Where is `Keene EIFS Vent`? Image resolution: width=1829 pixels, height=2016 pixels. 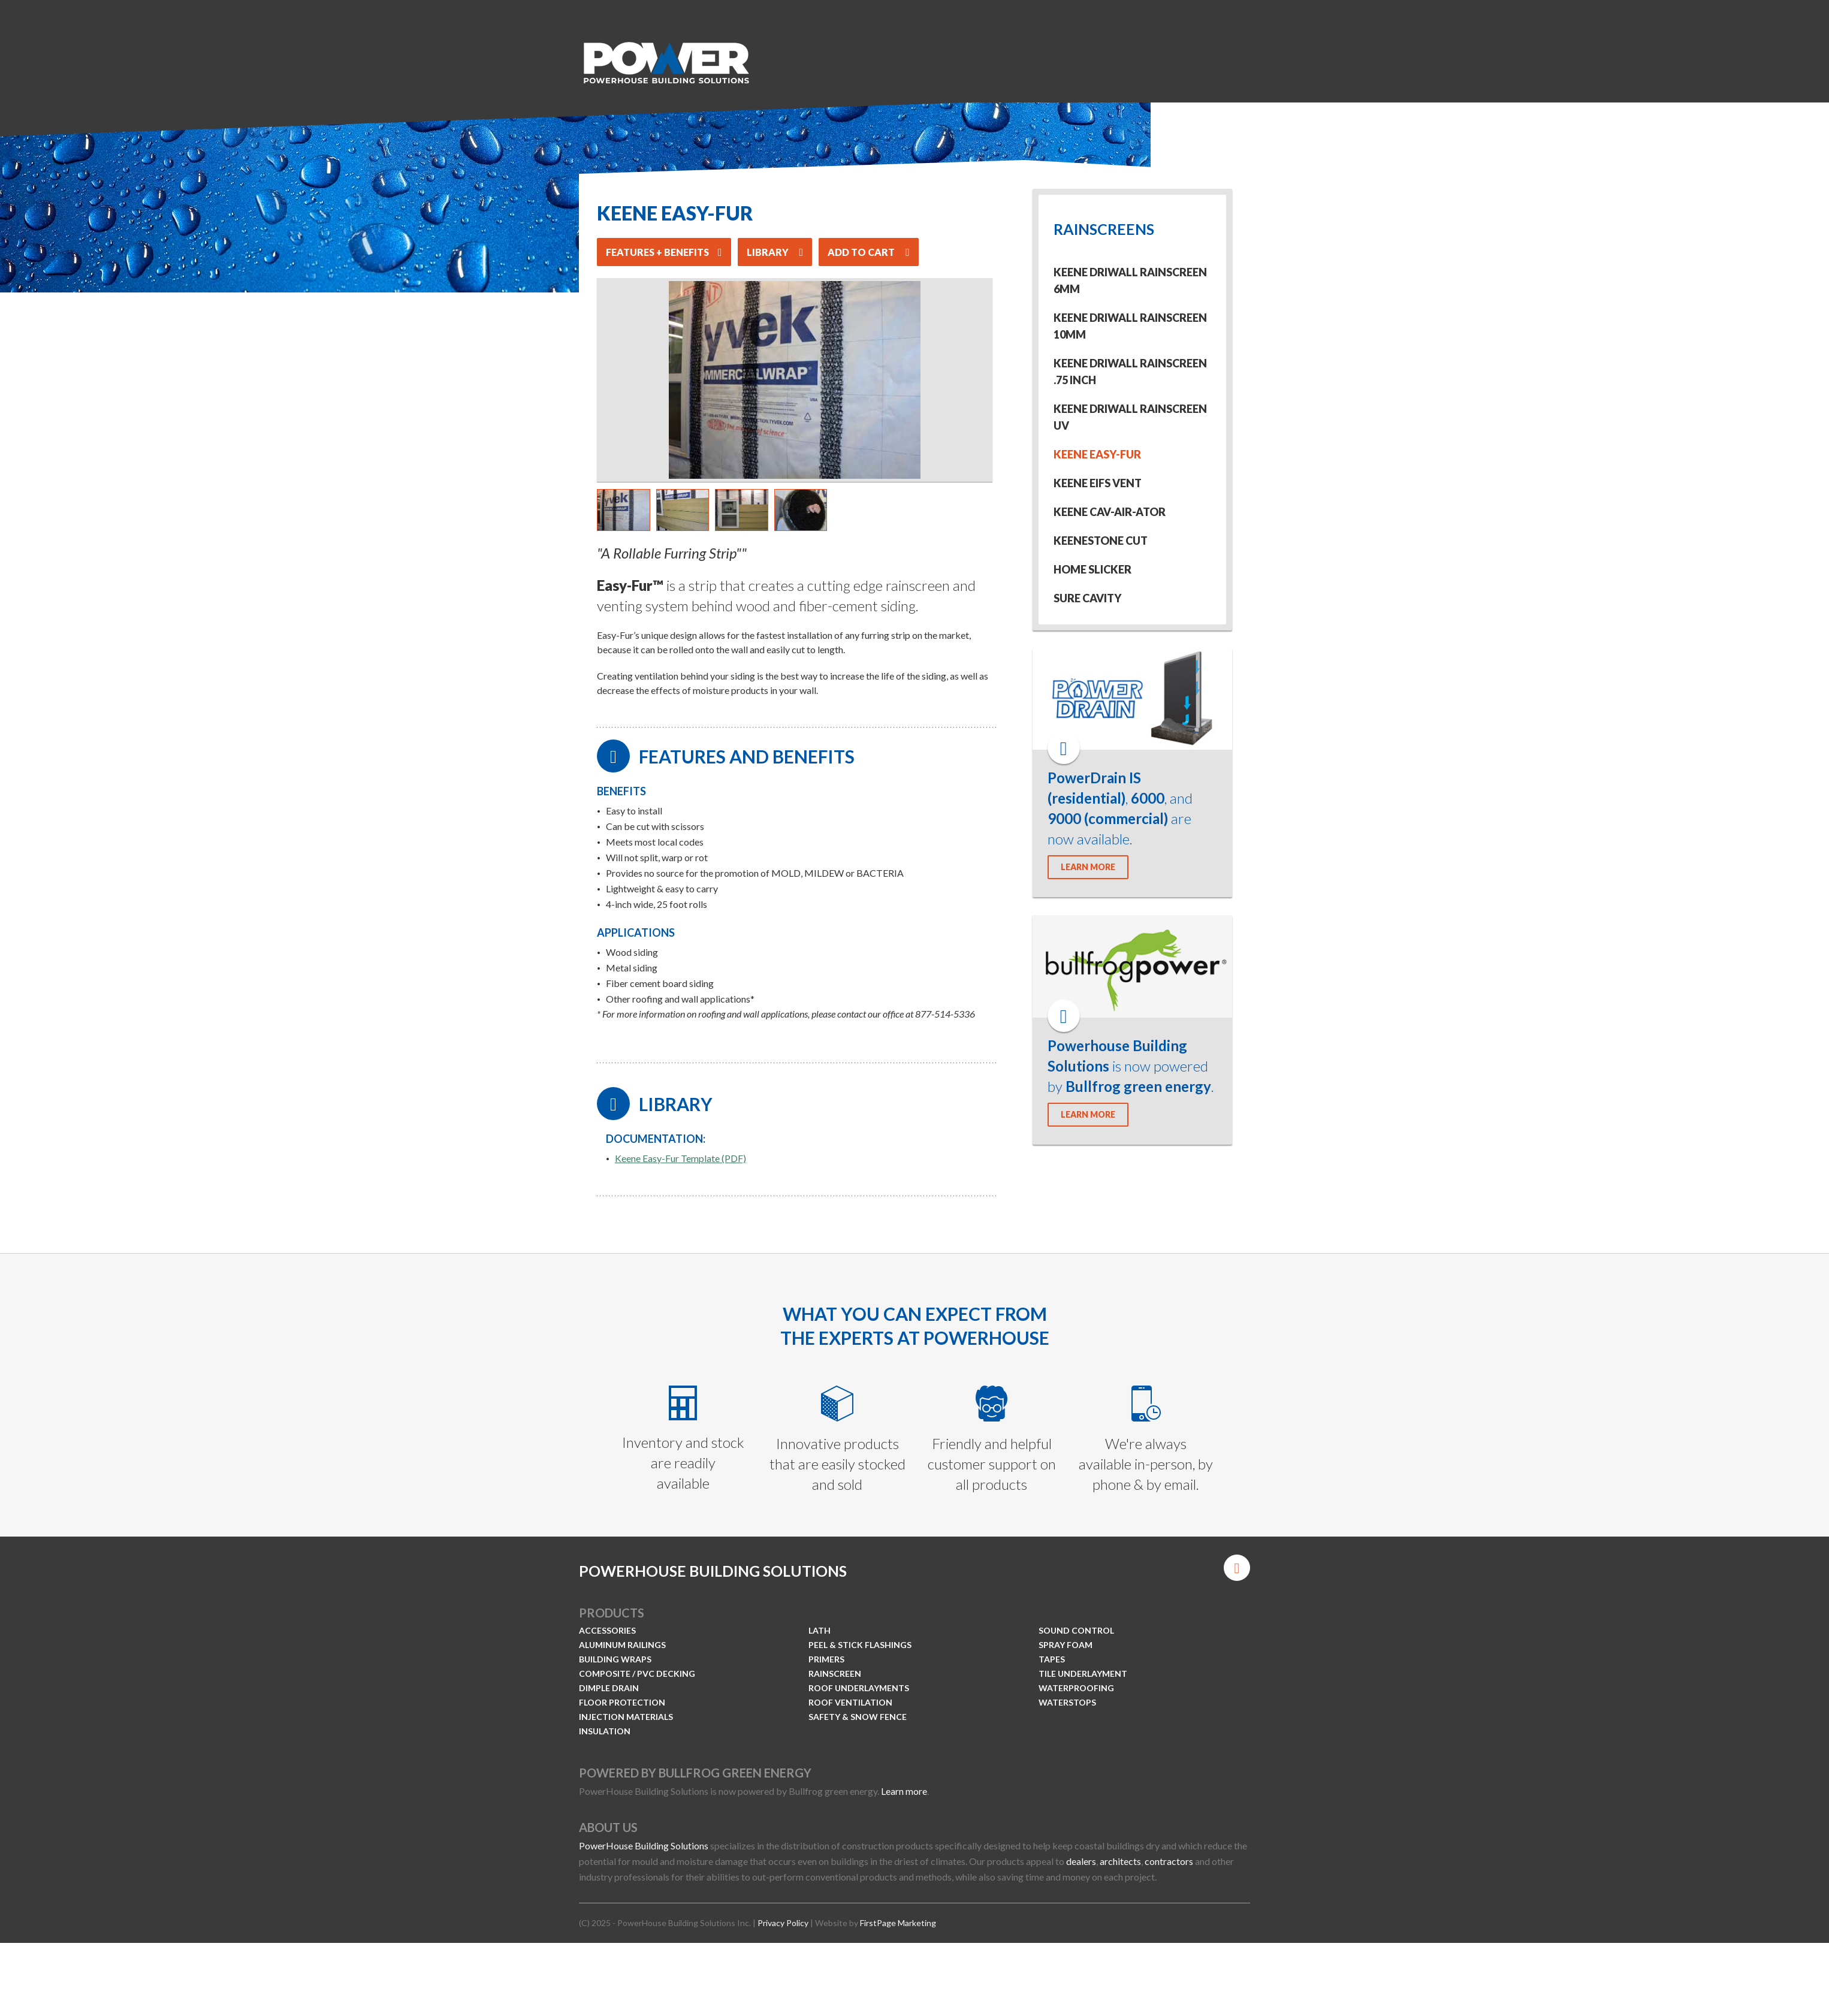
Keene EIFS Vent is located at coordinates (1098, 483).